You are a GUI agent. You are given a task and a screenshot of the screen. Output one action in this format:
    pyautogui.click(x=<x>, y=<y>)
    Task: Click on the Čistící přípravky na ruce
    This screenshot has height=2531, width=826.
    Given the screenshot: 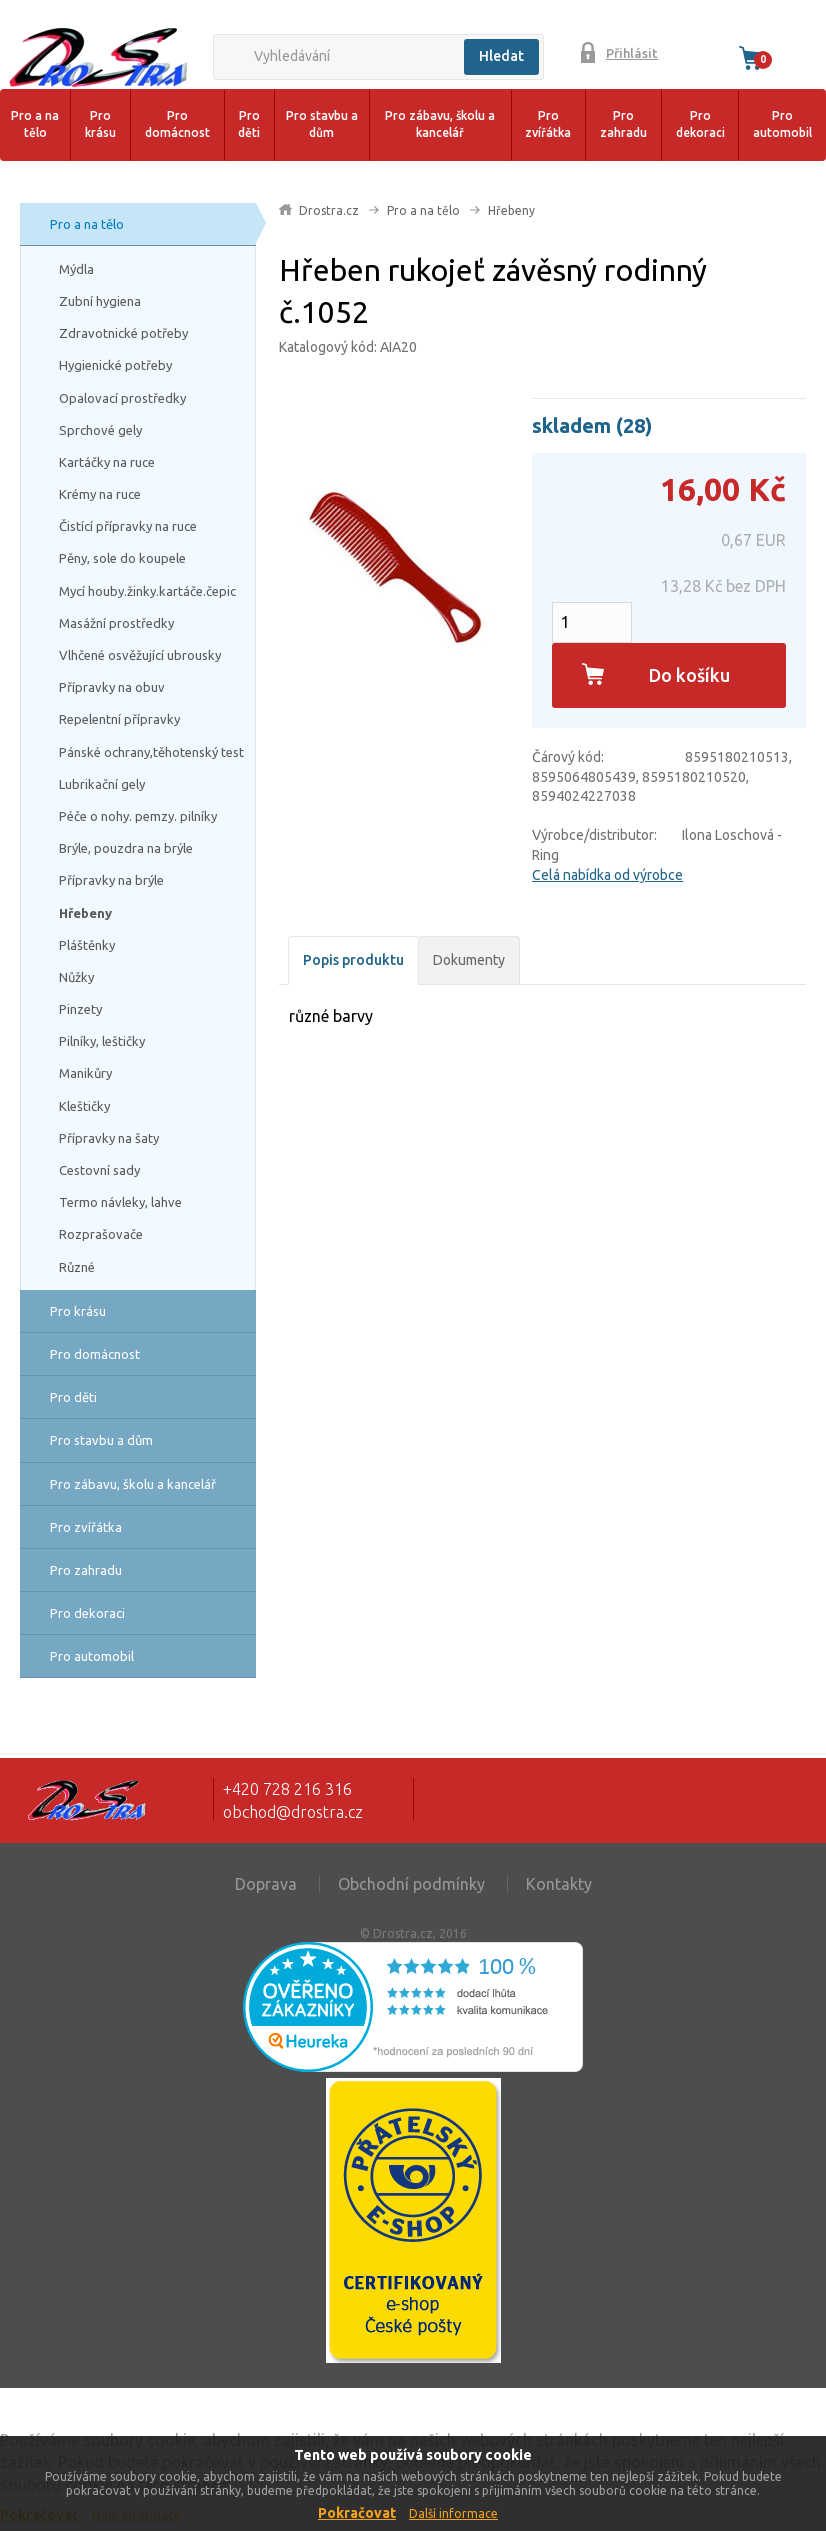 What is the action you would take?
    pyautogui.click(x=128, y=526)
    